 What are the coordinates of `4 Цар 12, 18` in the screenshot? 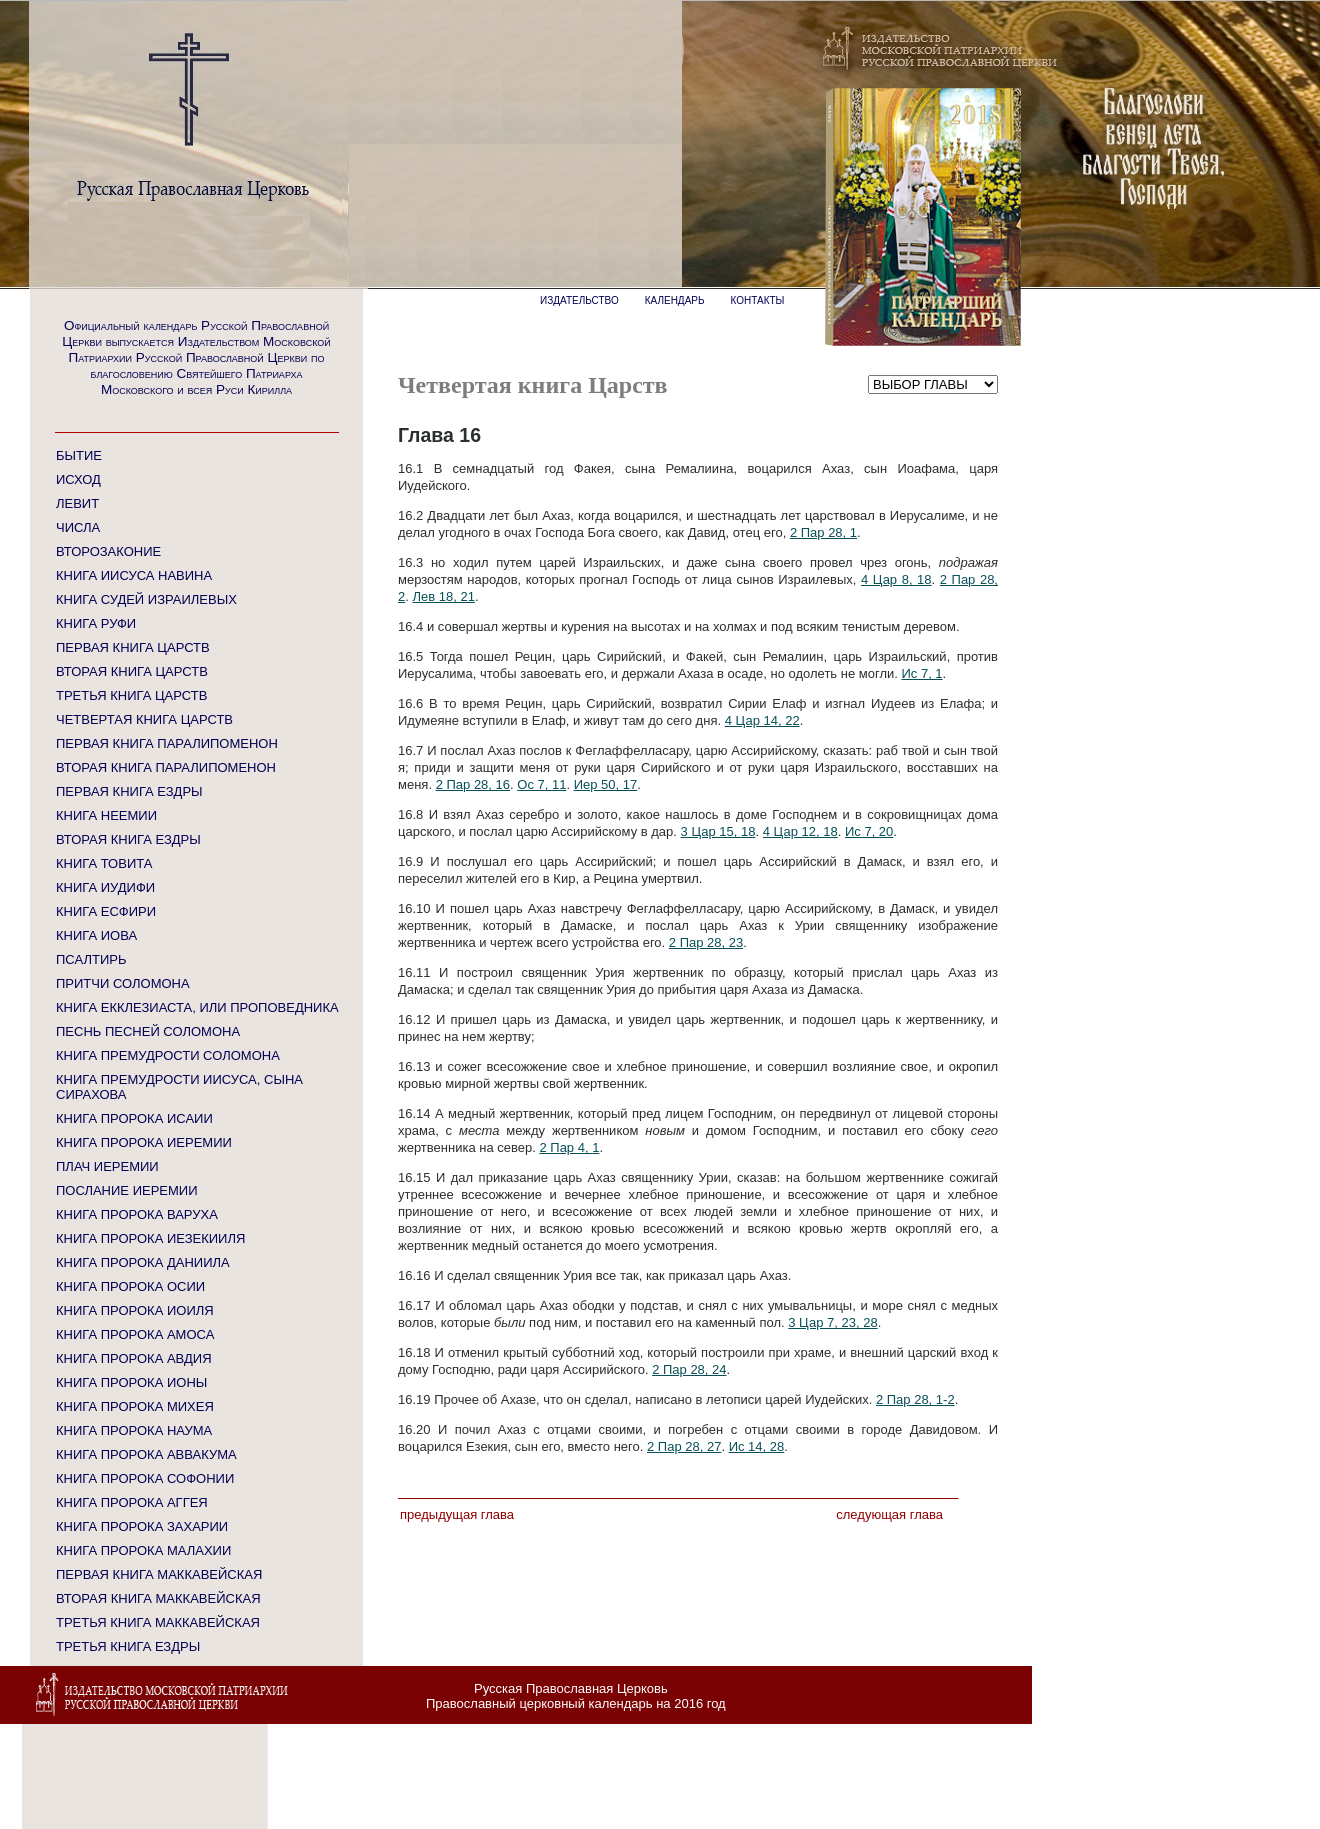 It's located at (800, 831).